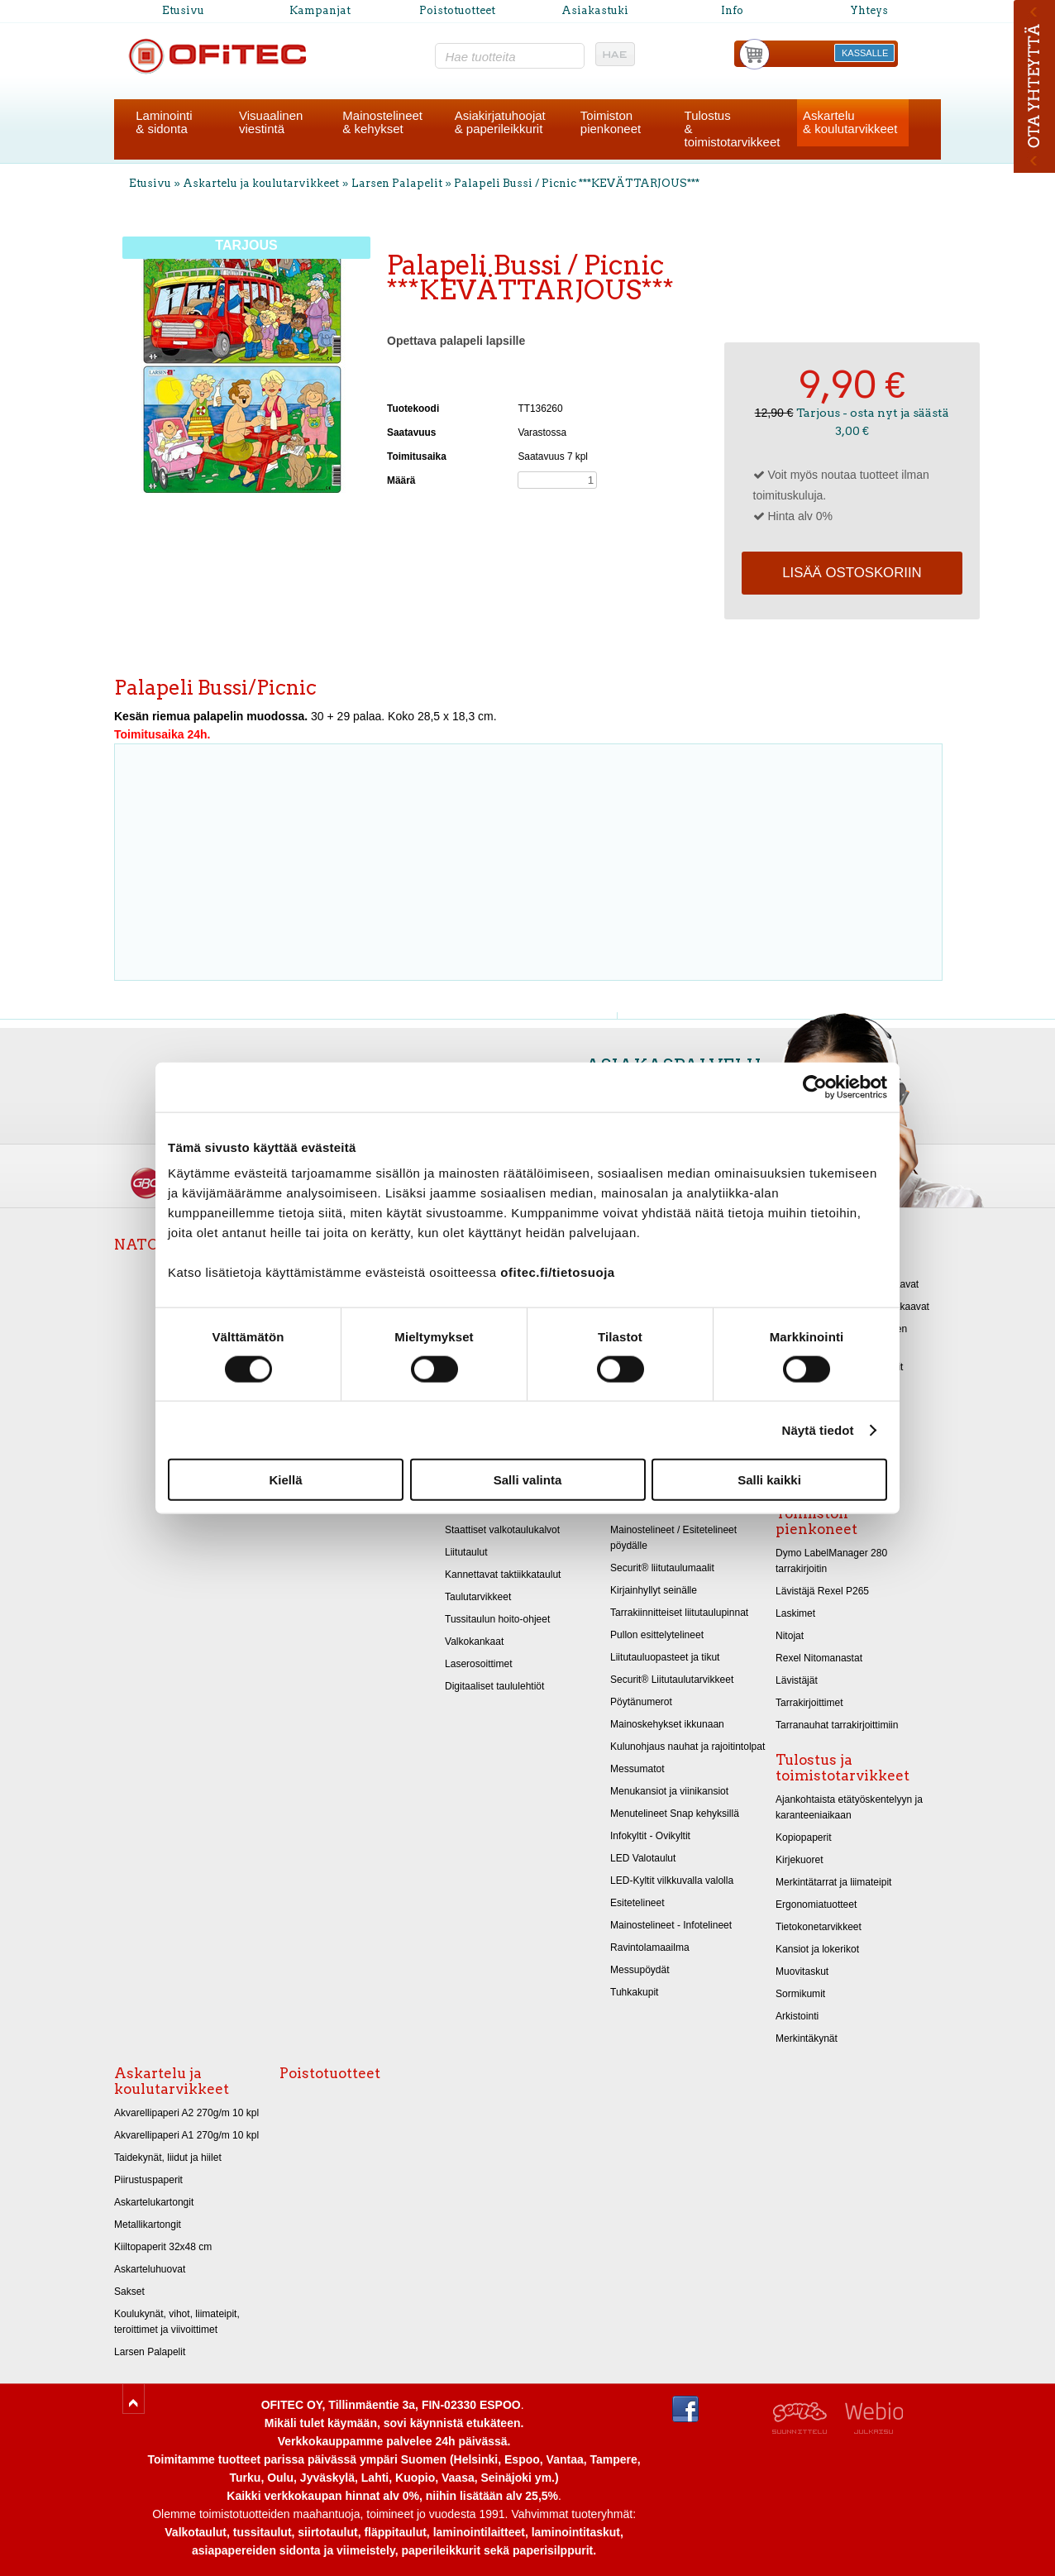 This screenshot has width=1055, height=2576. What do you see at coordinates (799, 1860) in the screenshot?
I see `Kirjekuoret` at bounding box center [799, 1860].